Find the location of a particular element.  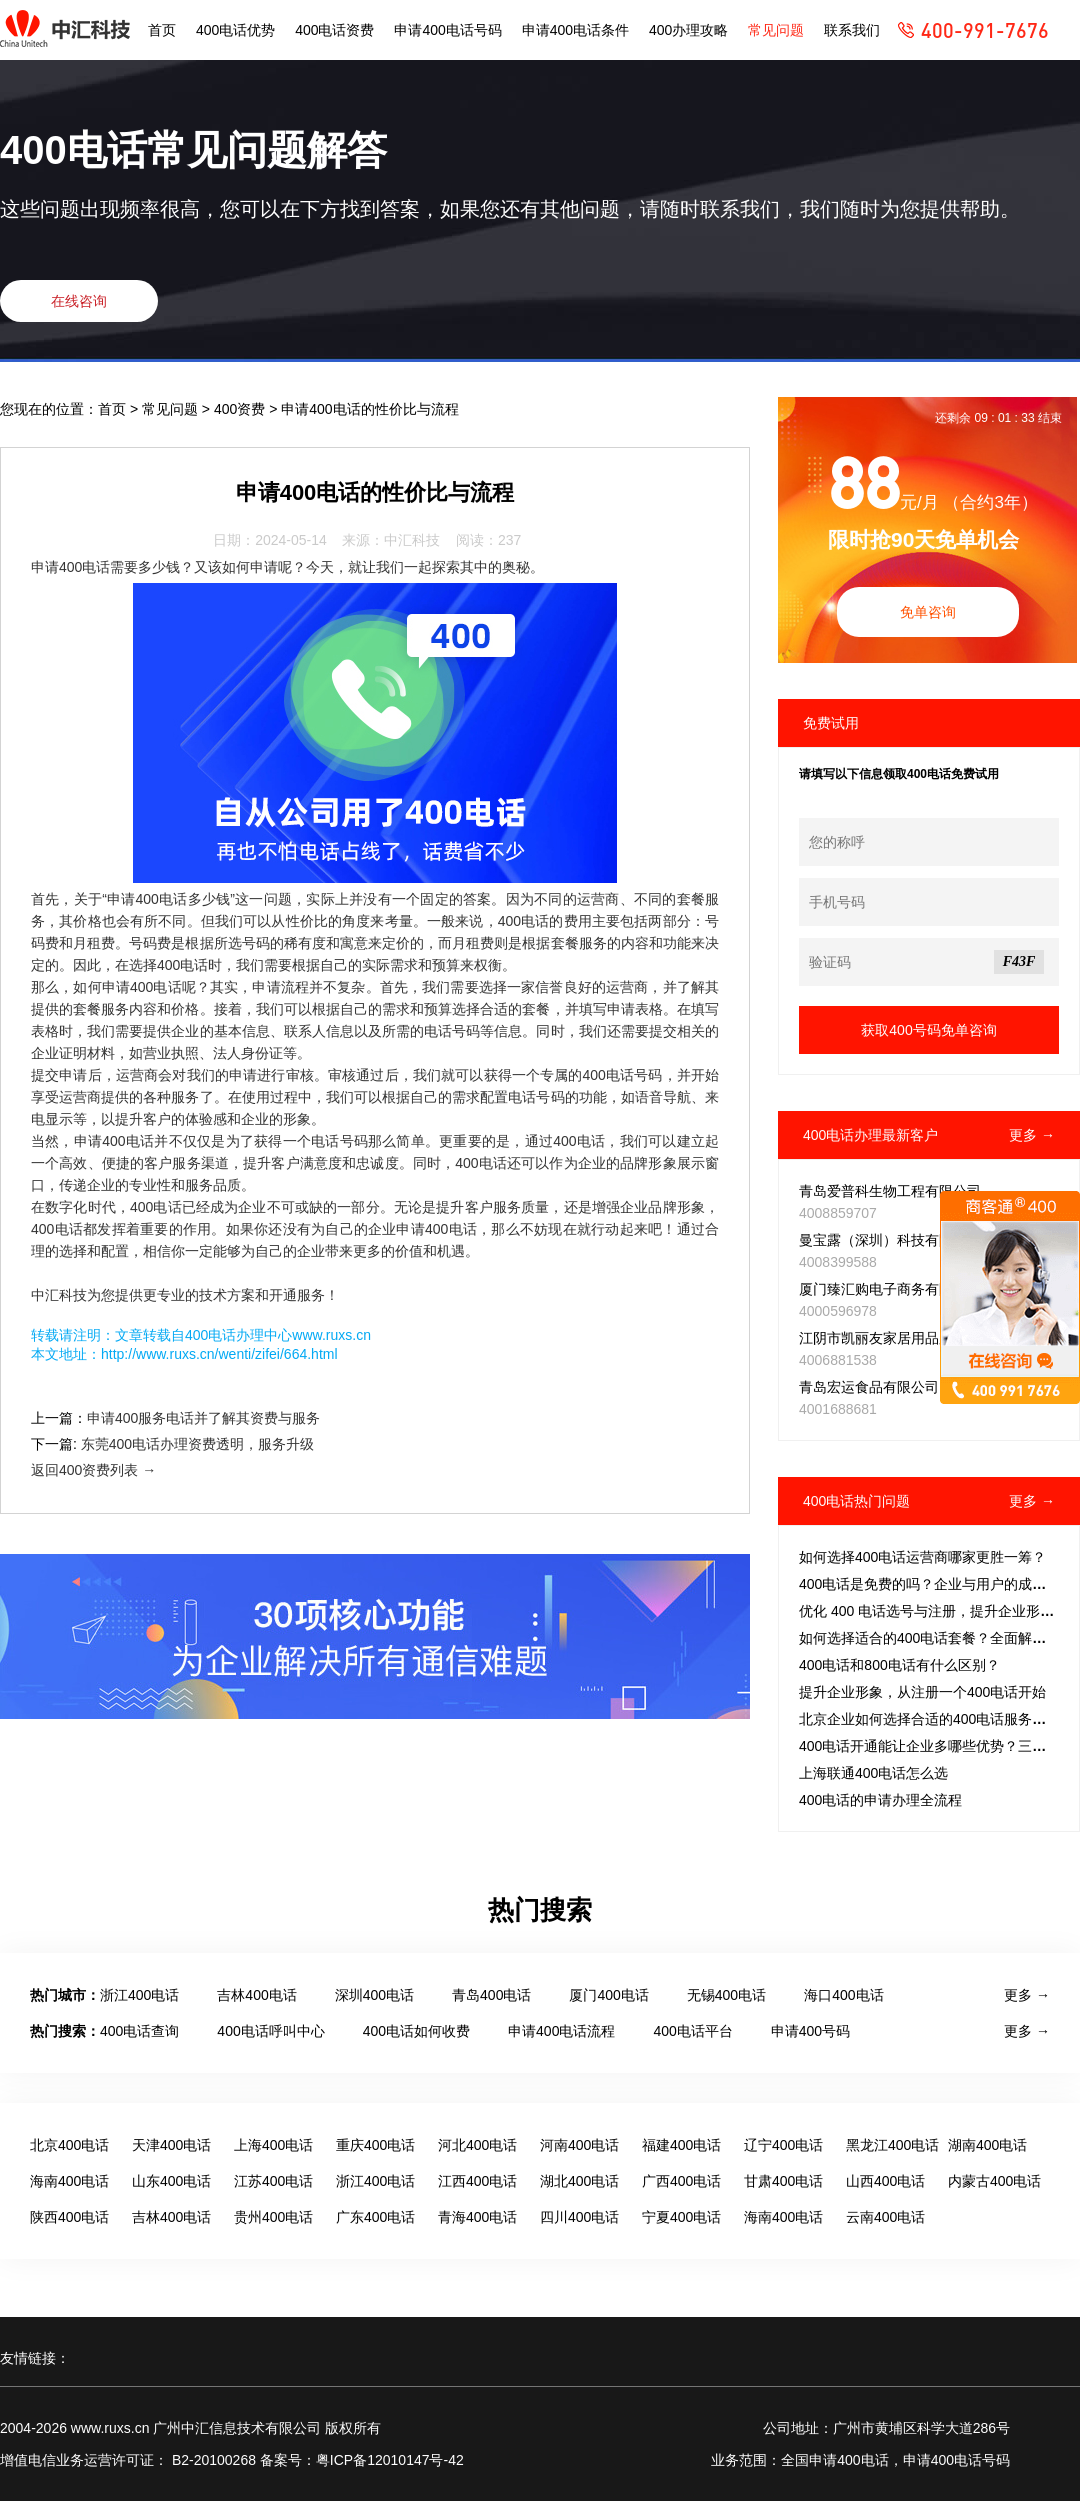

400资费 is located at coordinates (241, 409).